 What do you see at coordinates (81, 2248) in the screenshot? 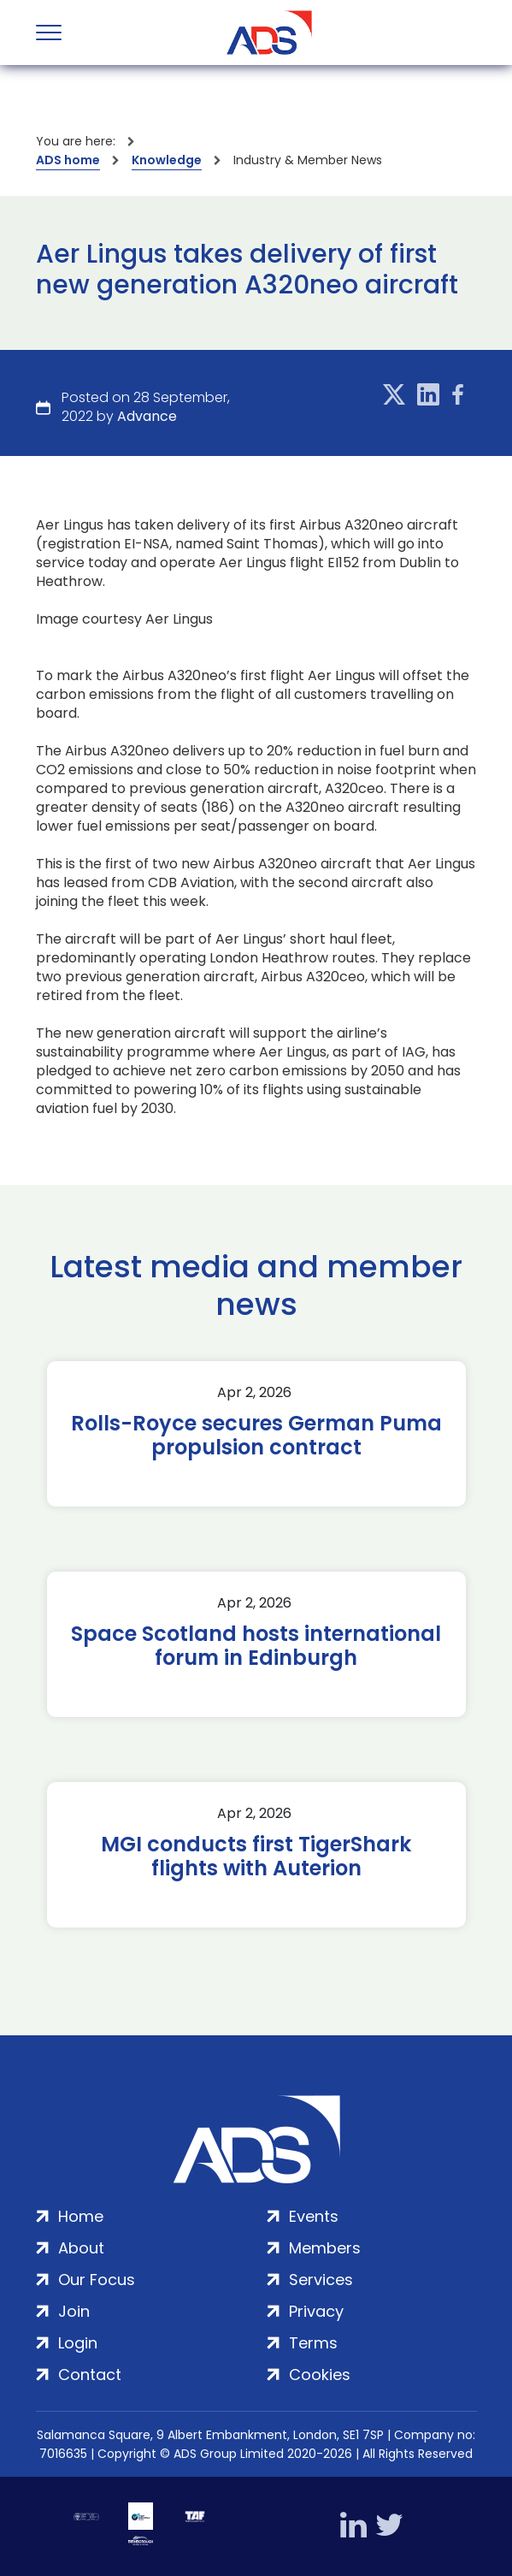
I see `About` at bounding box center [81, 2248].